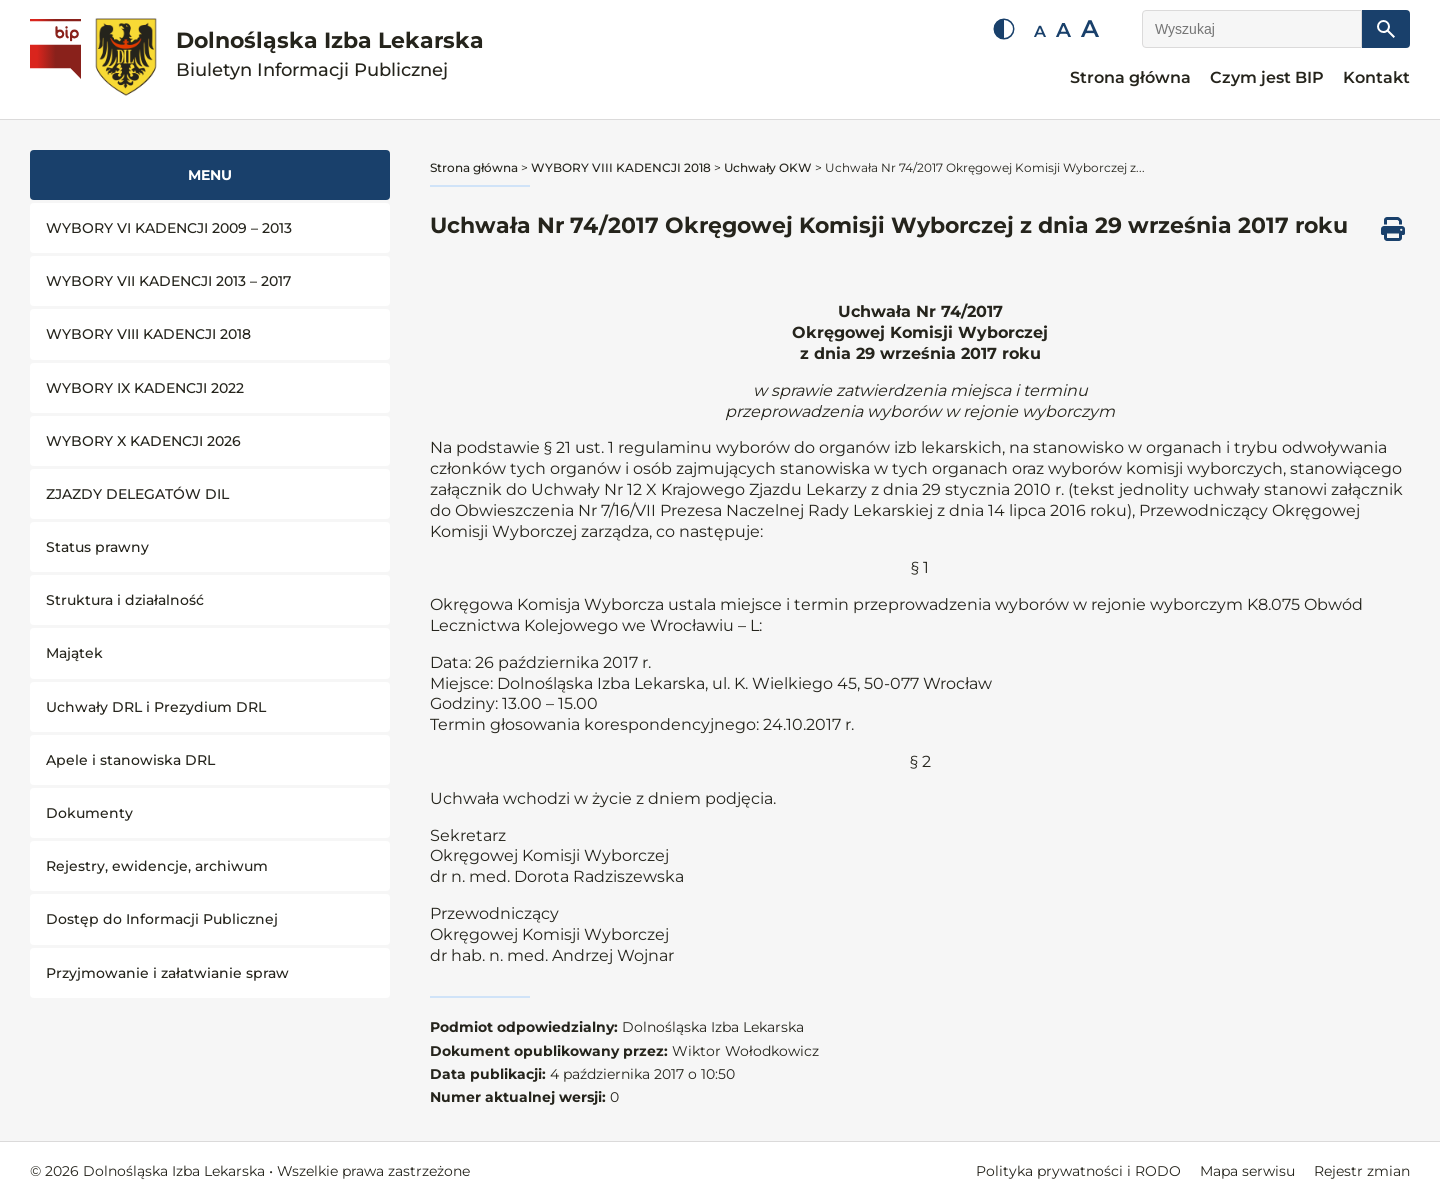 This screenshot has width=1440, height=1200. I want to click on Uchwały DRL i Prezydium DRL, so click(156, 707).